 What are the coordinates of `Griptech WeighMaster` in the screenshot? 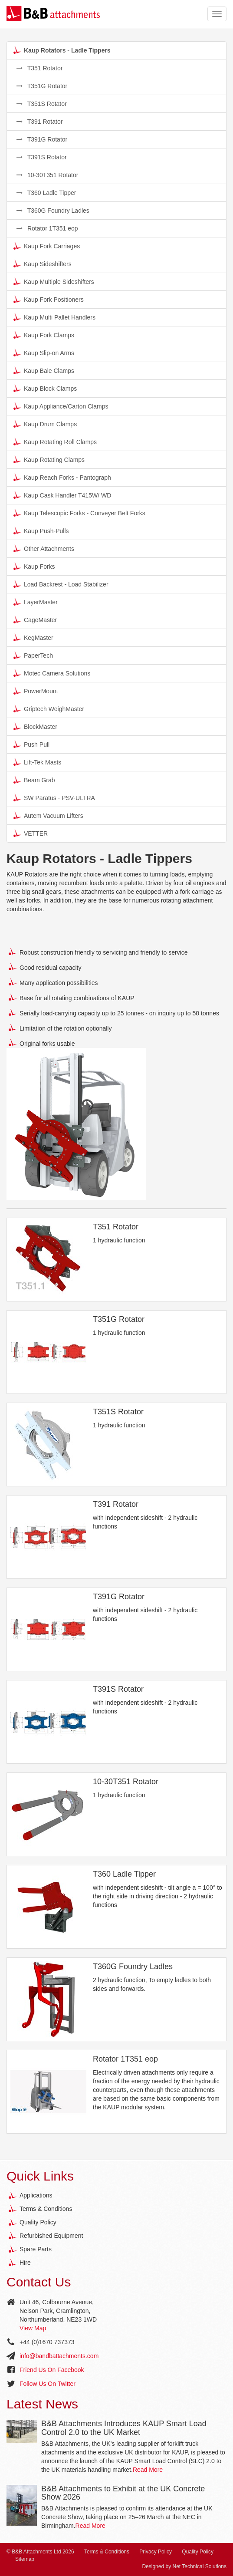 It's located at (48, 708).